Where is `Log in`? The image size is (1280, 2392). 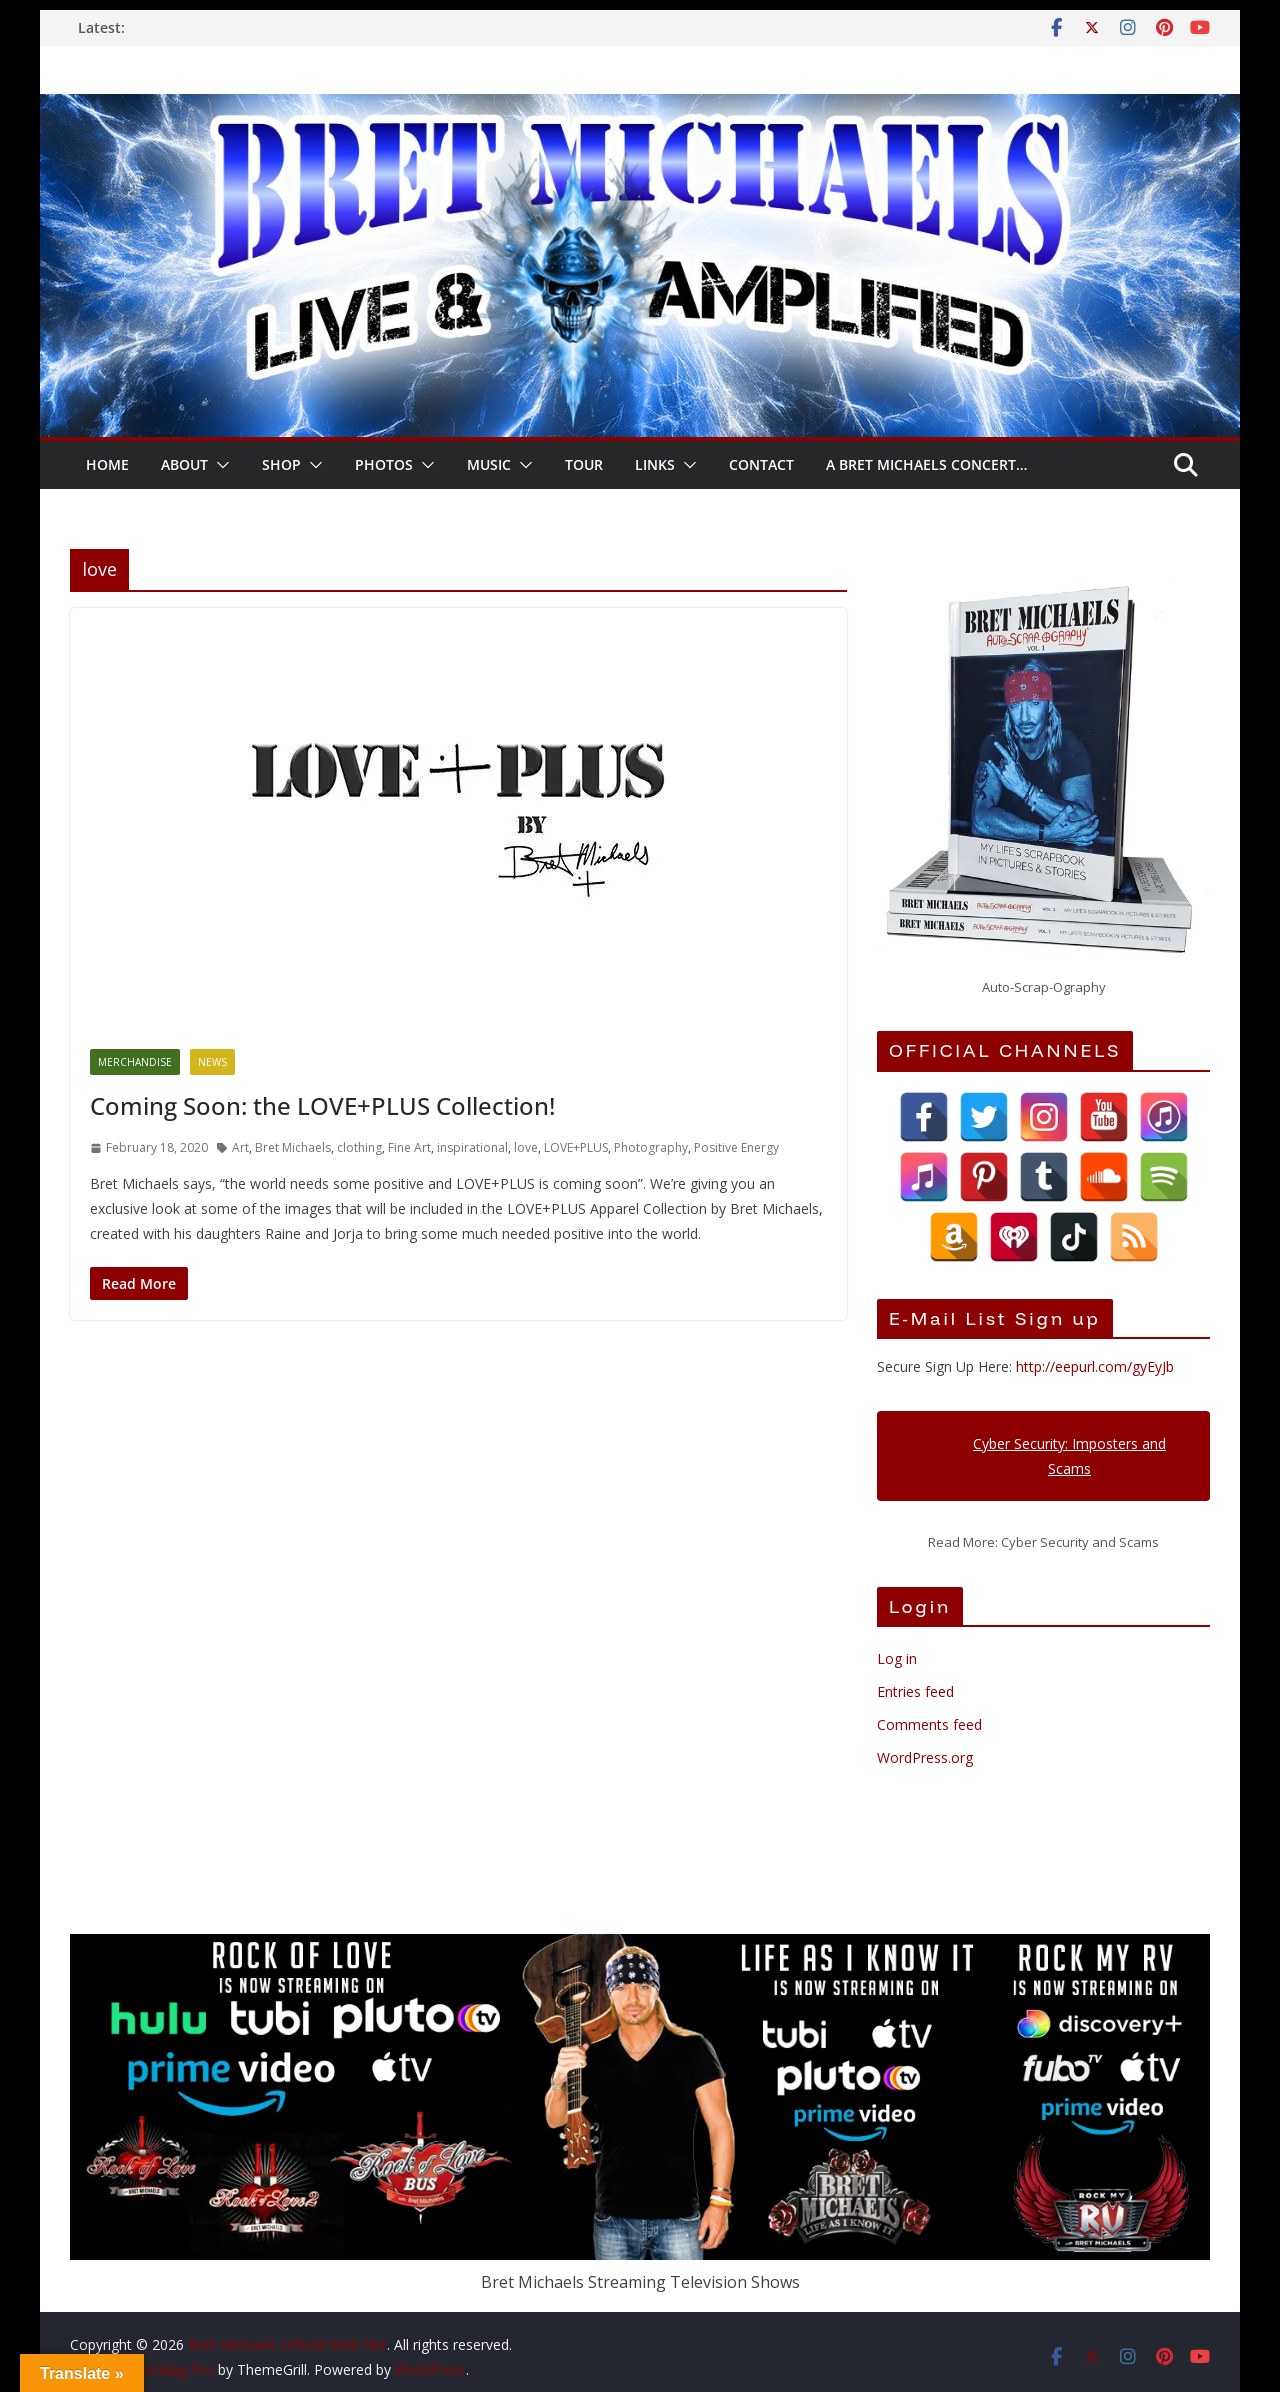 Log in is located at coordinates (897, 1658).